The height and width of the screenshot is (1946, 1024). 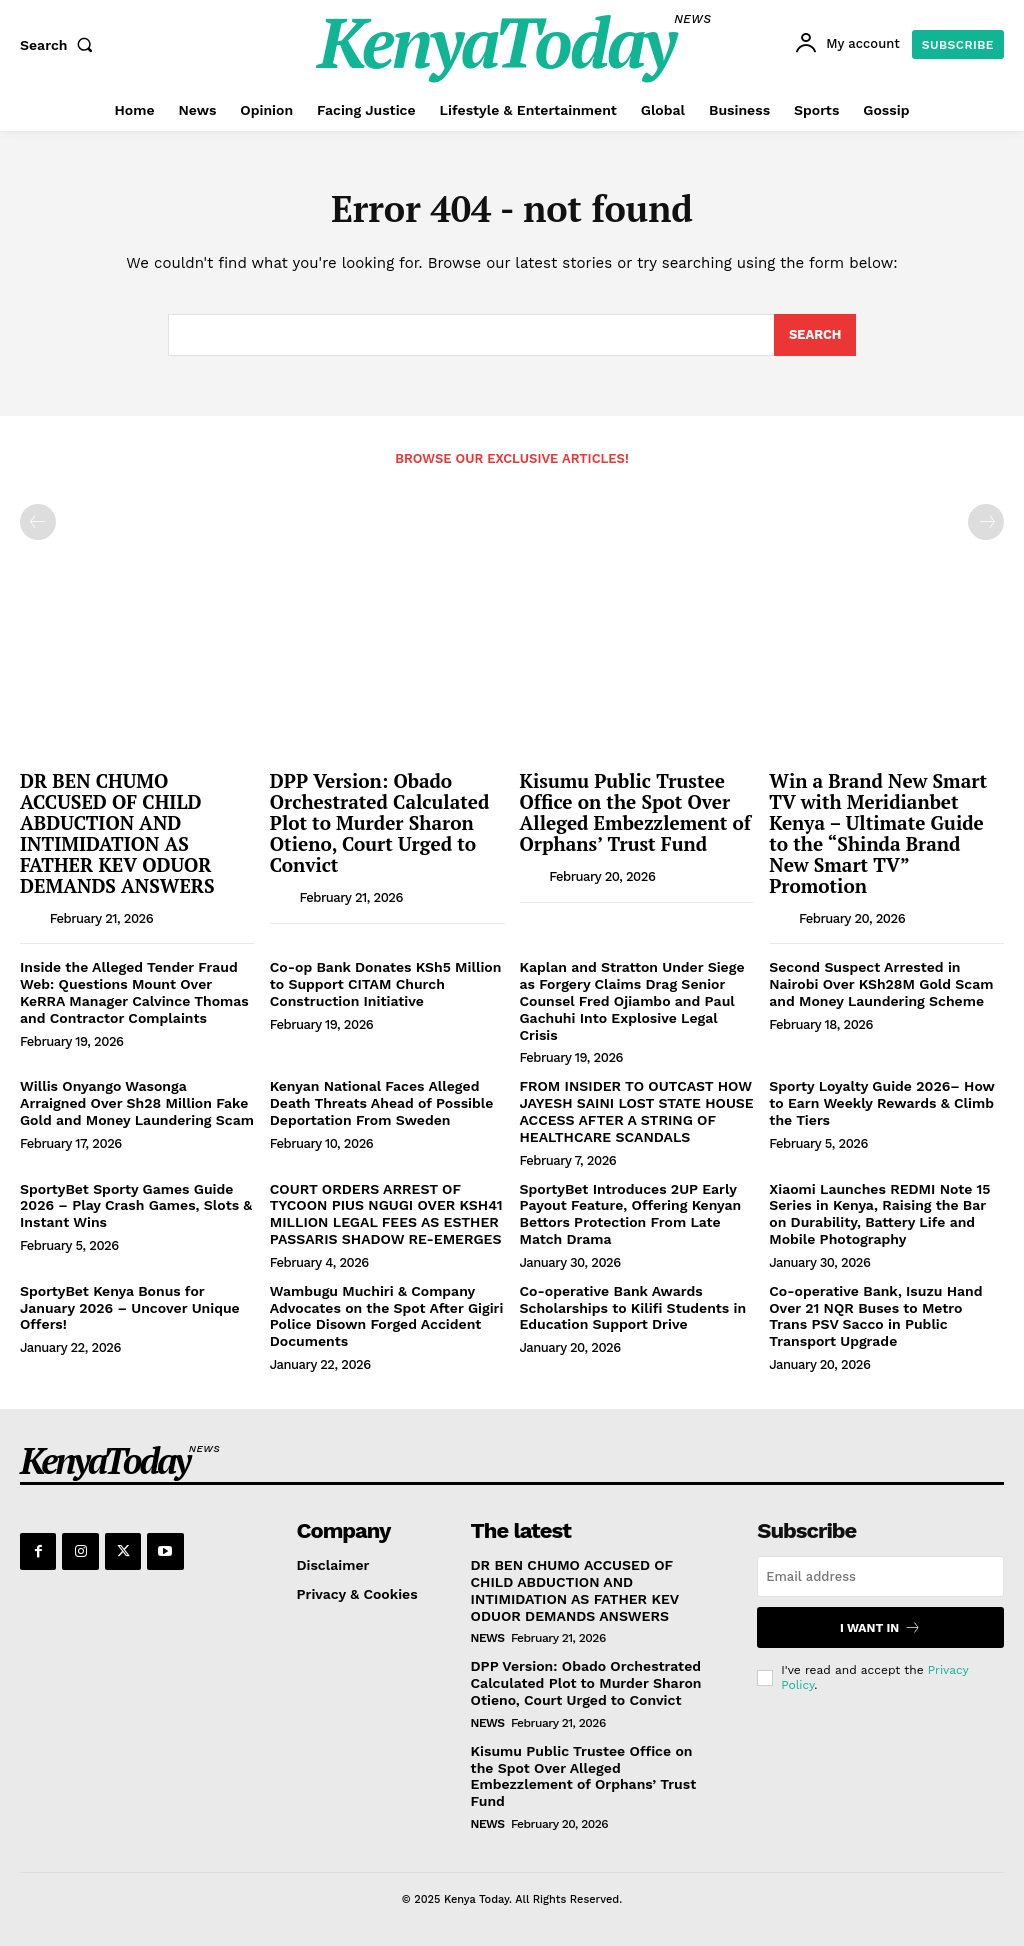 What do you see at coordinates (387, 1316) in the screenshot?
I see `Wambugu Muchiri & Company Advocates on the Spot After Gigiri Police Disown Forged Accident Documents` at bounding box center [387, 1316].